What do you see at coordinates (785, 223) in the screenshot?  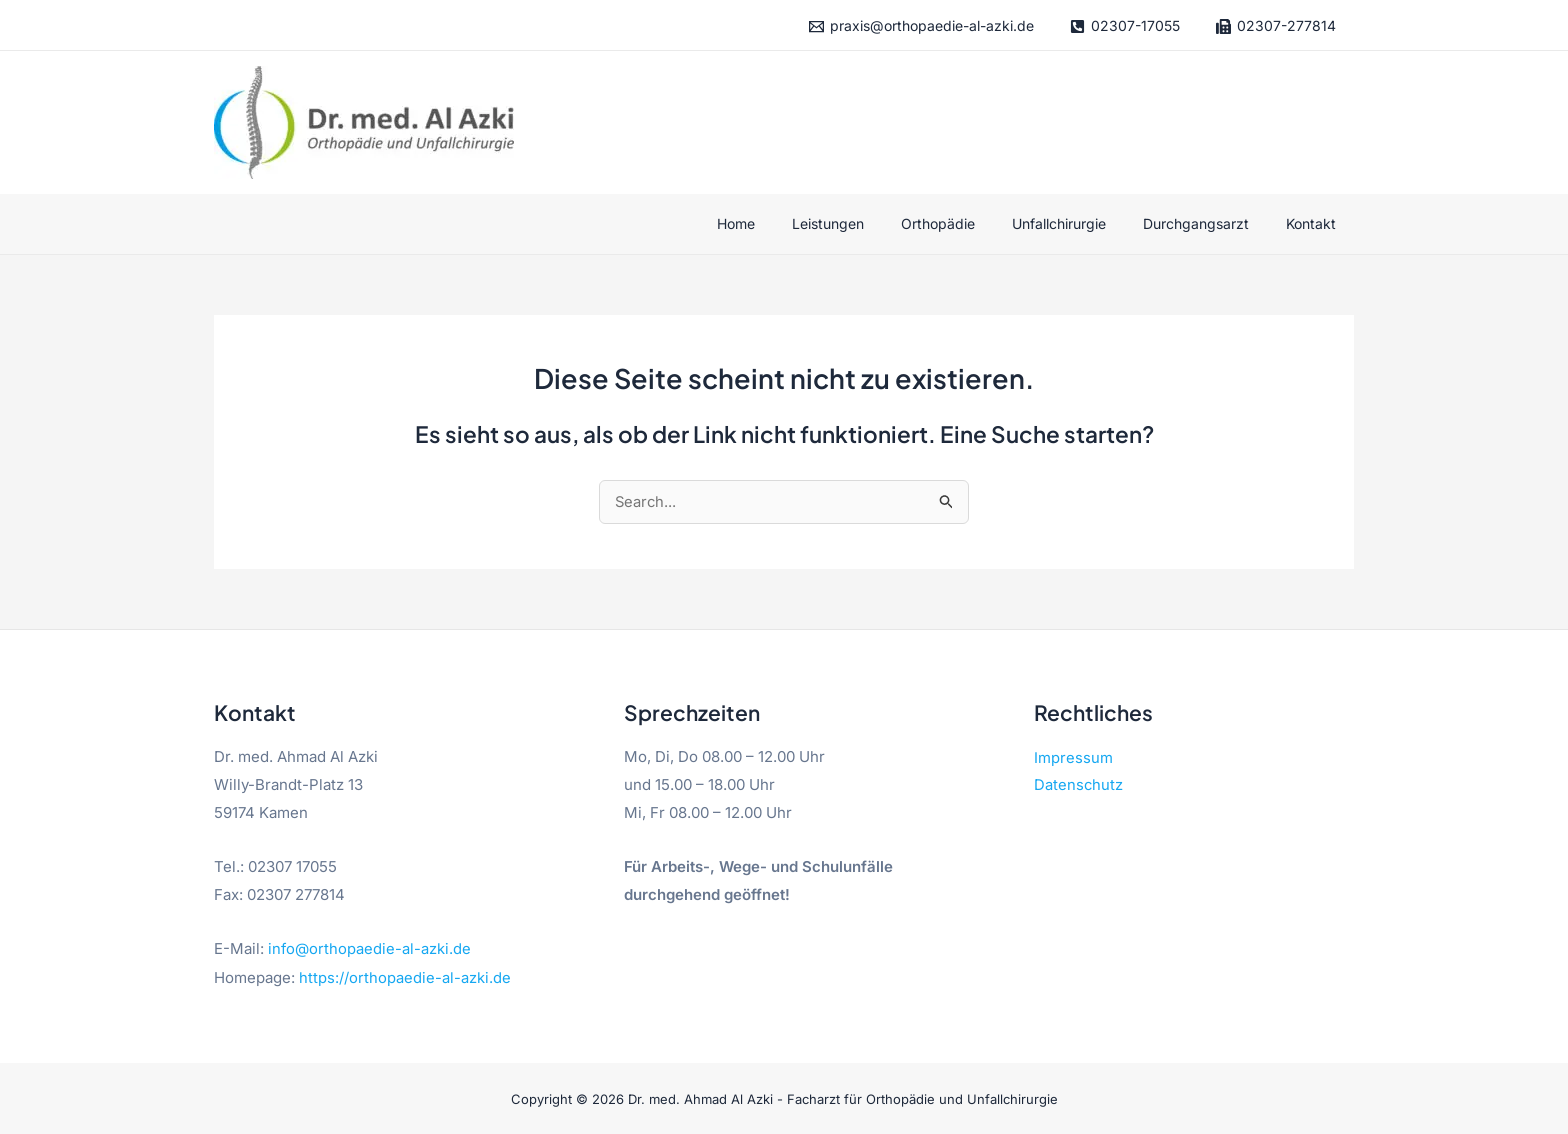 I see `Home` at bounding box center [785, 223].